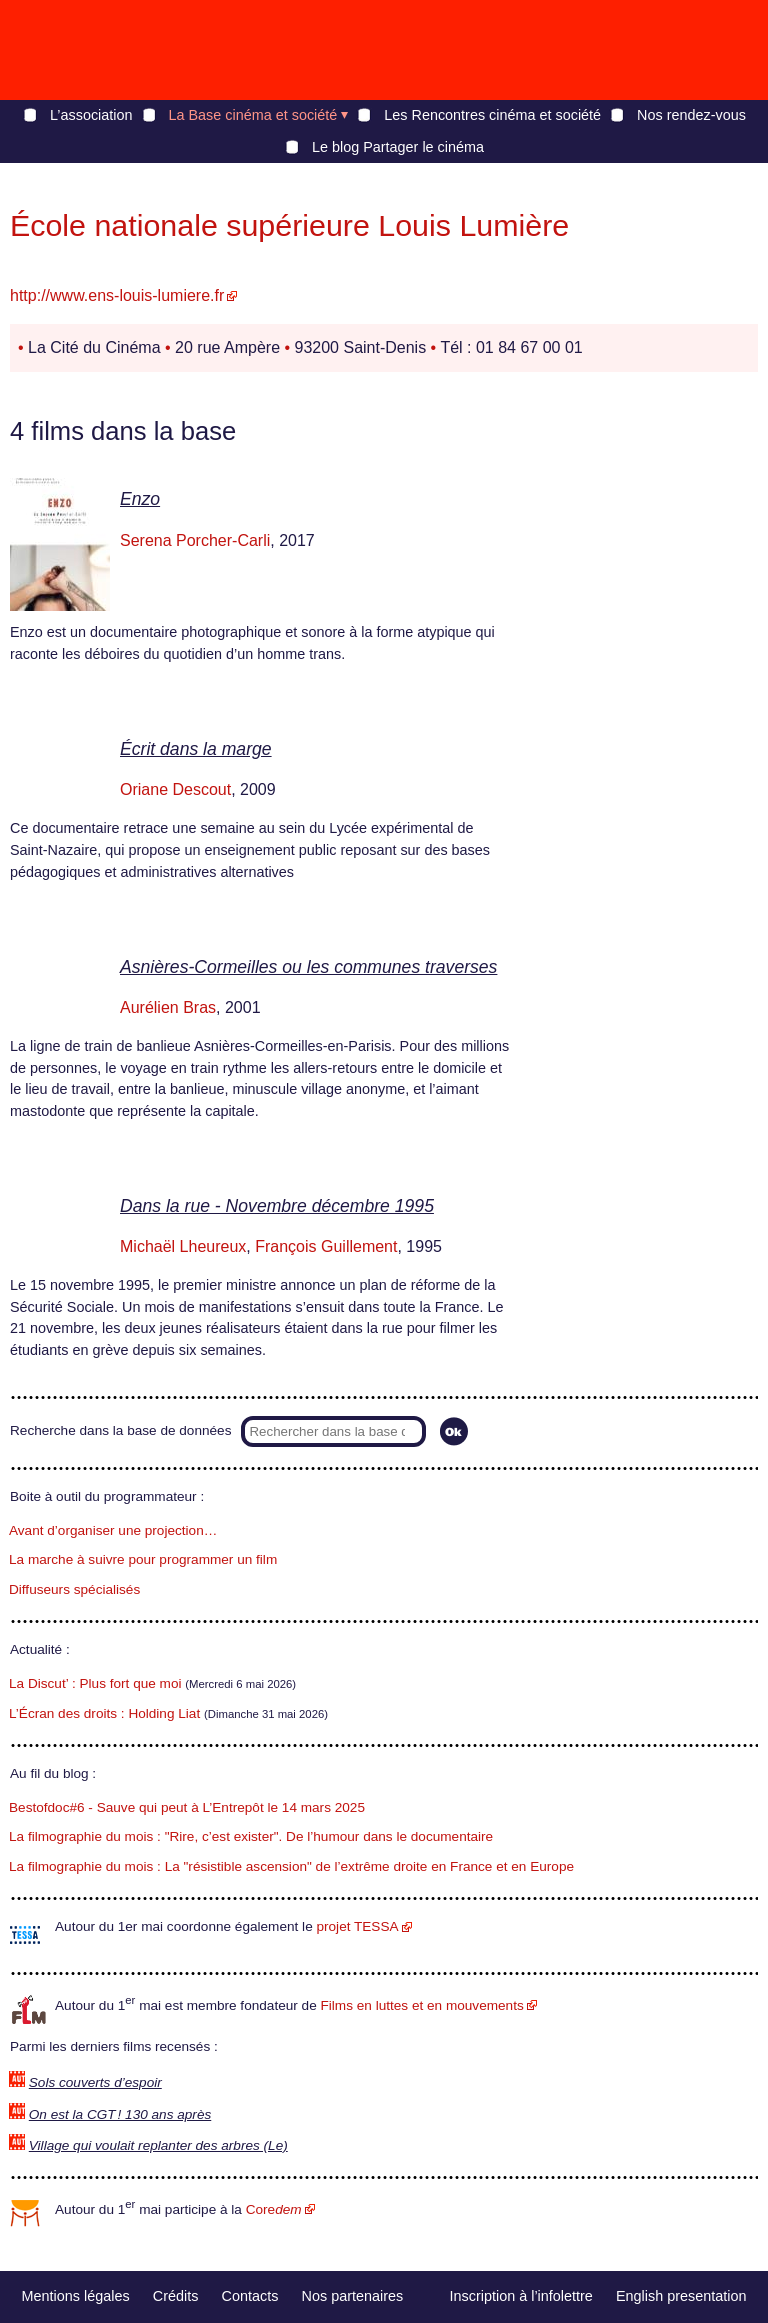 The width and height of the screenshot is (768, 2323). What do you see at coordinates (195, 540) in the screenshot?
I see `Serena Porcher-Carli` at bounding box center [195, 540].